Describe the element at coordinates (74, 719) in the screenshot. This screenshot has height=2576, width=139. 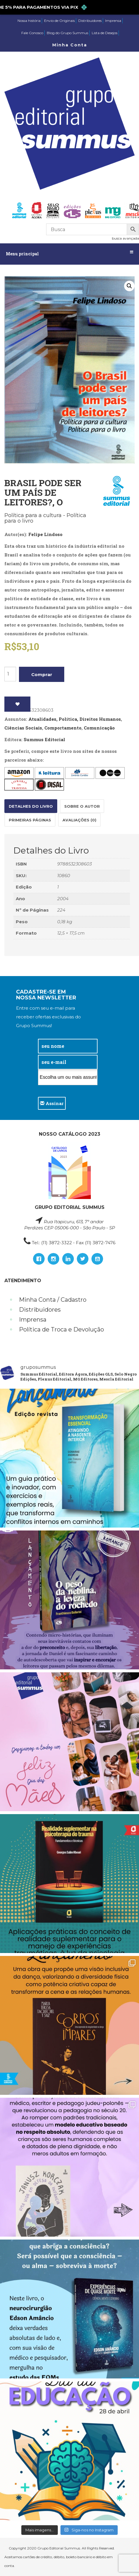
I see `Atualidades, Política, Direitos Humanos` at that location.